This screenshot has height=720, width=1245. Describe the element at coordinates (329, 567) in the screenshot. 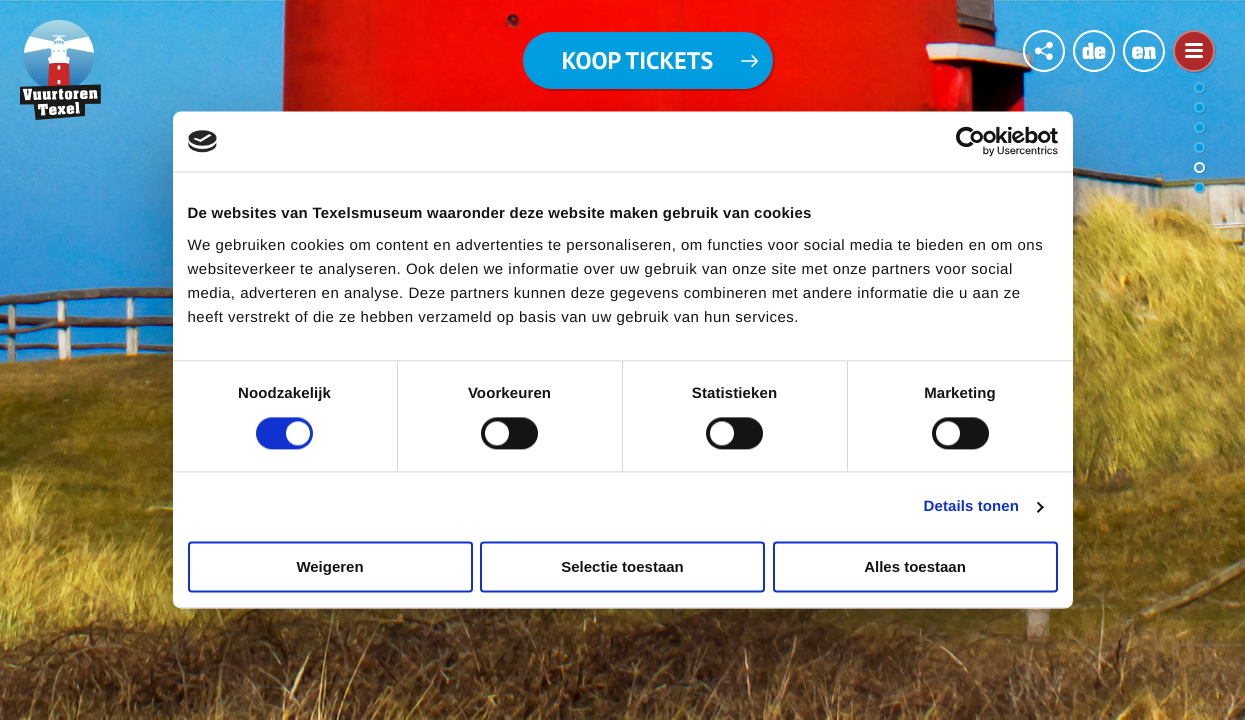

I see `Weigeren` at that location.